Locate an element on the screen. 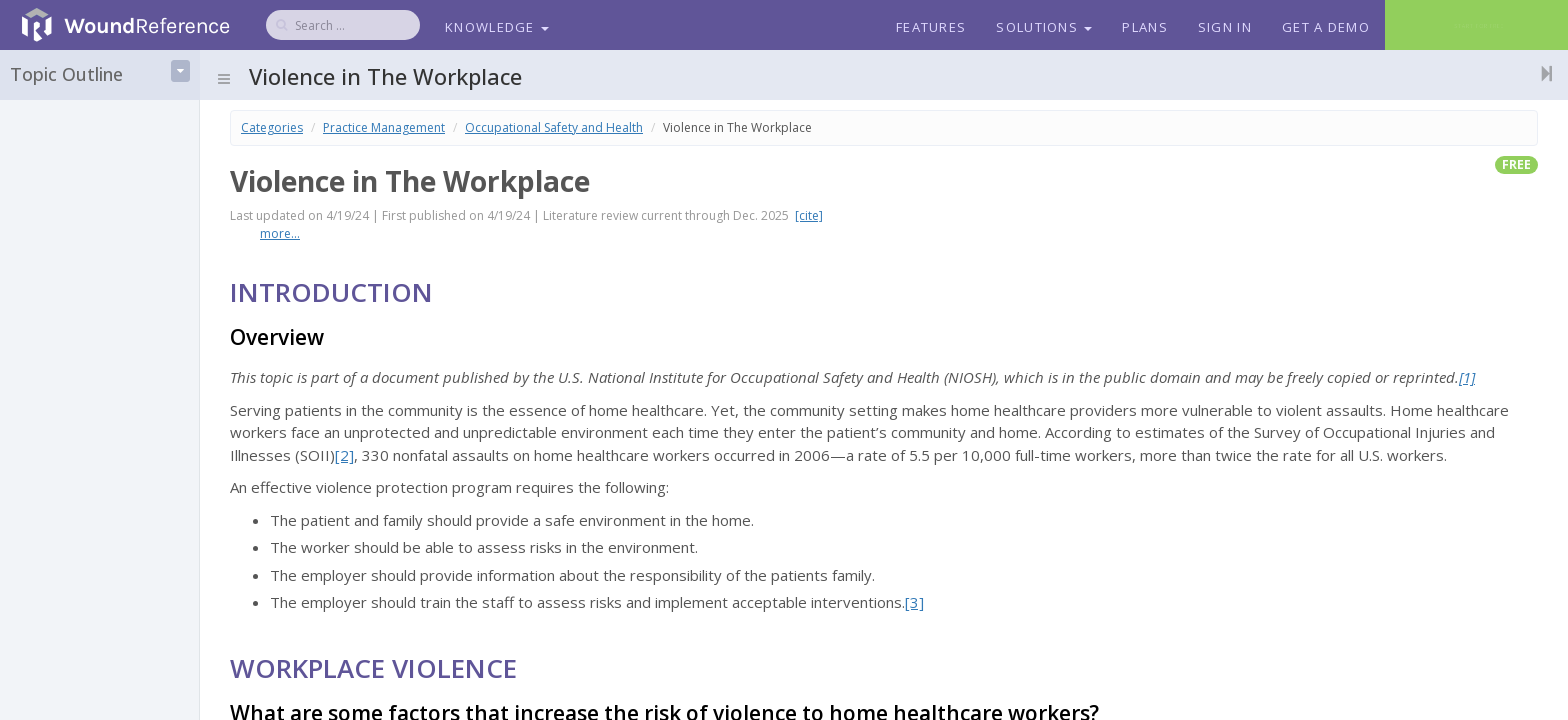  Knowledge is located at coordinates (497, 27).